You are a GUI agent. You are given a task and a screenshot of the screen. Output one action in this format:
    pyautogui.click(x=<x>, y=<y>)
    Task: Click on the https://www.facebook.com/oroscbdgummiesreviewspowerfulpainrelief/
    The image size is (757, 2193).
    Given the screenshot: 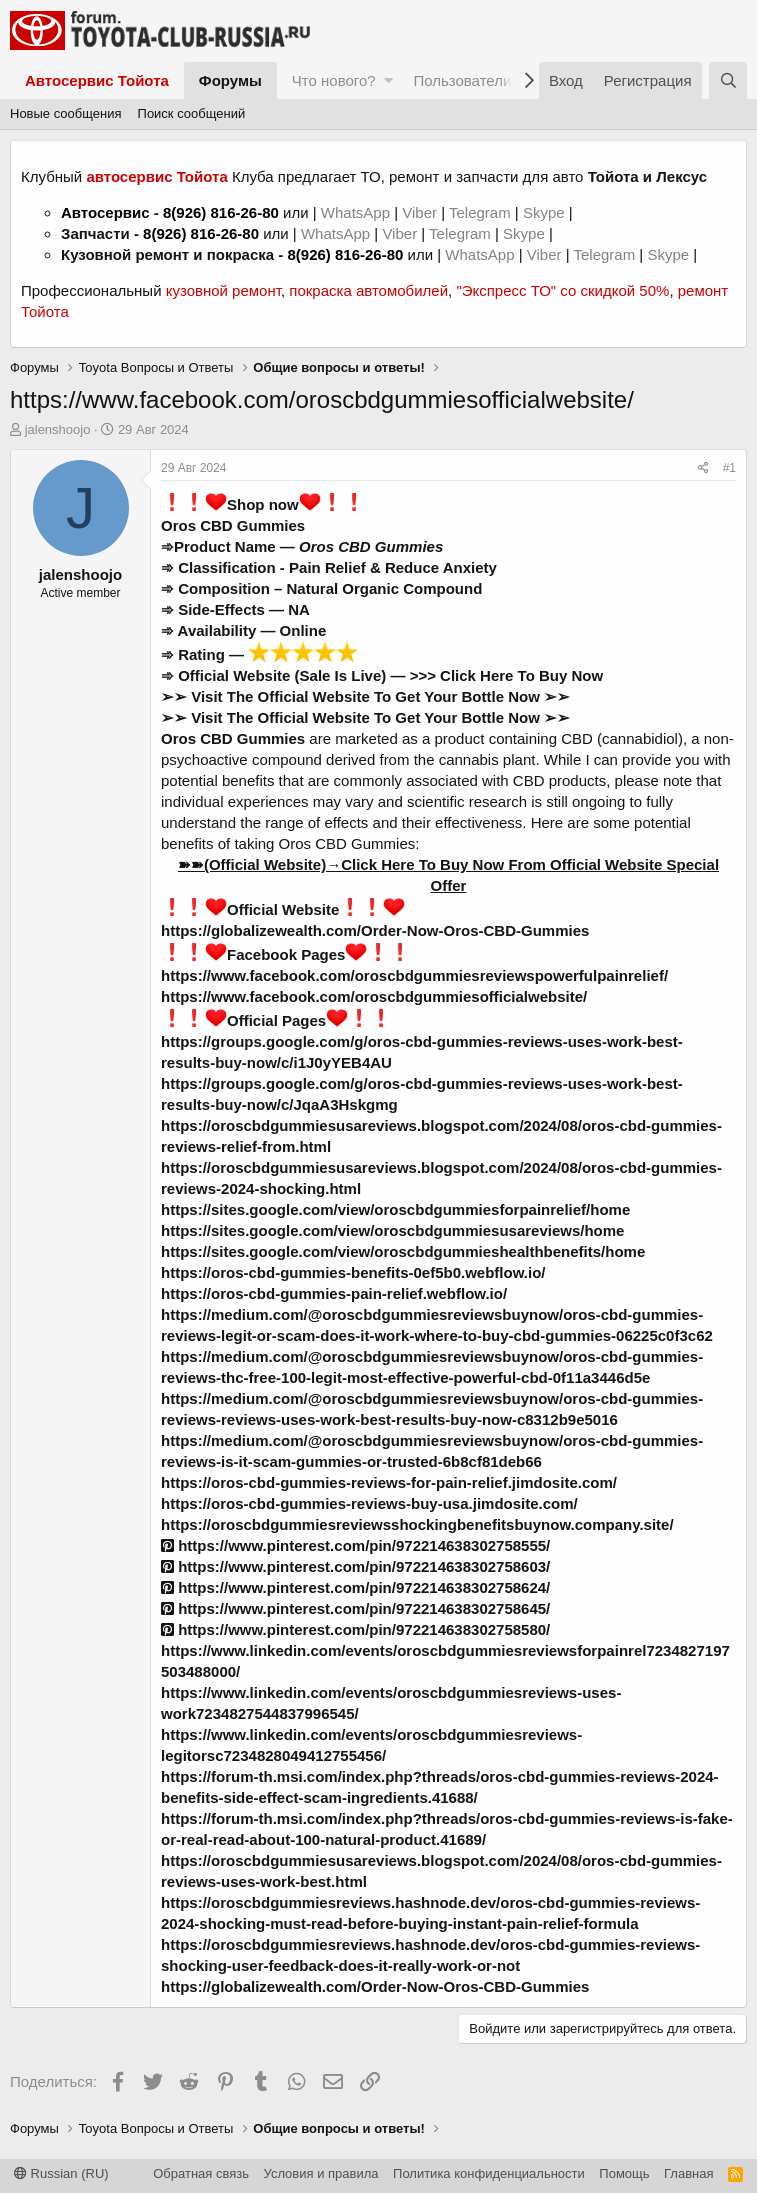 What is the action you would take?
    pyautogui.click(x=414, y=975)
    